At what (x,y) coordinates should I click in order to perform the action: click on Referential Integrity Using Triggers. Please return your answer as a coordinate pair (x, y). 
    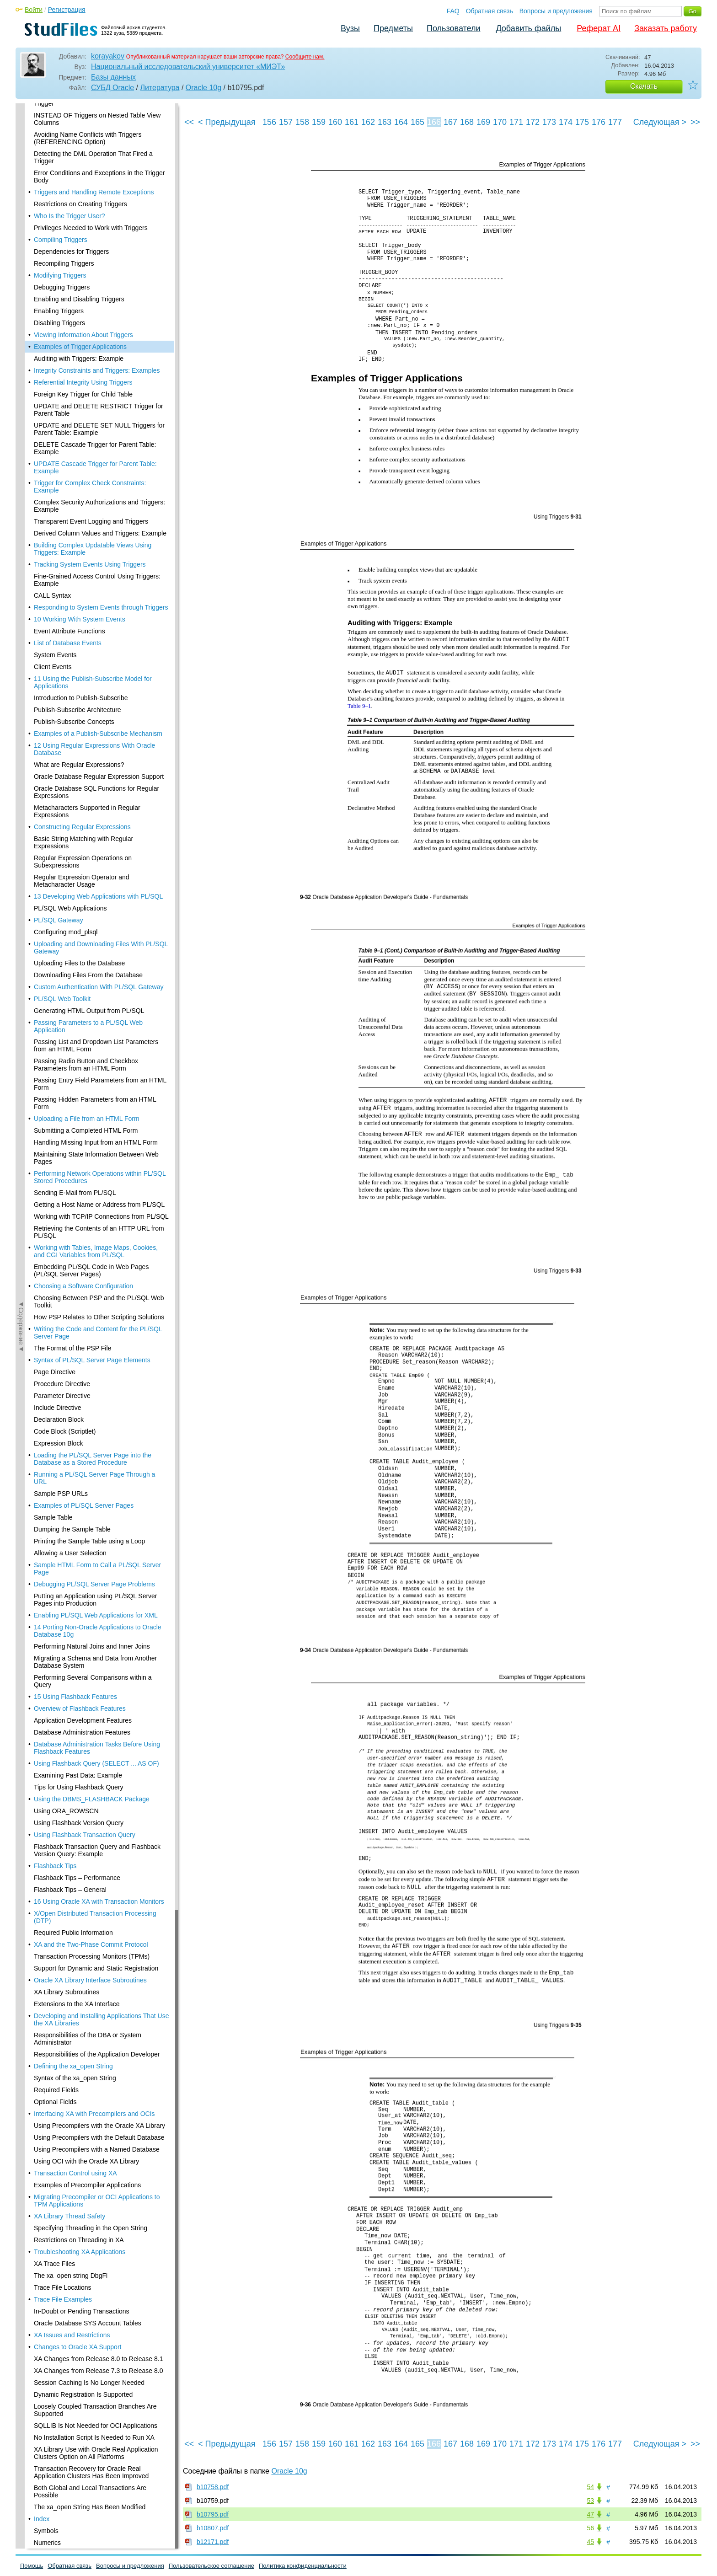
    Looking at the image, I should click on (83, 158).